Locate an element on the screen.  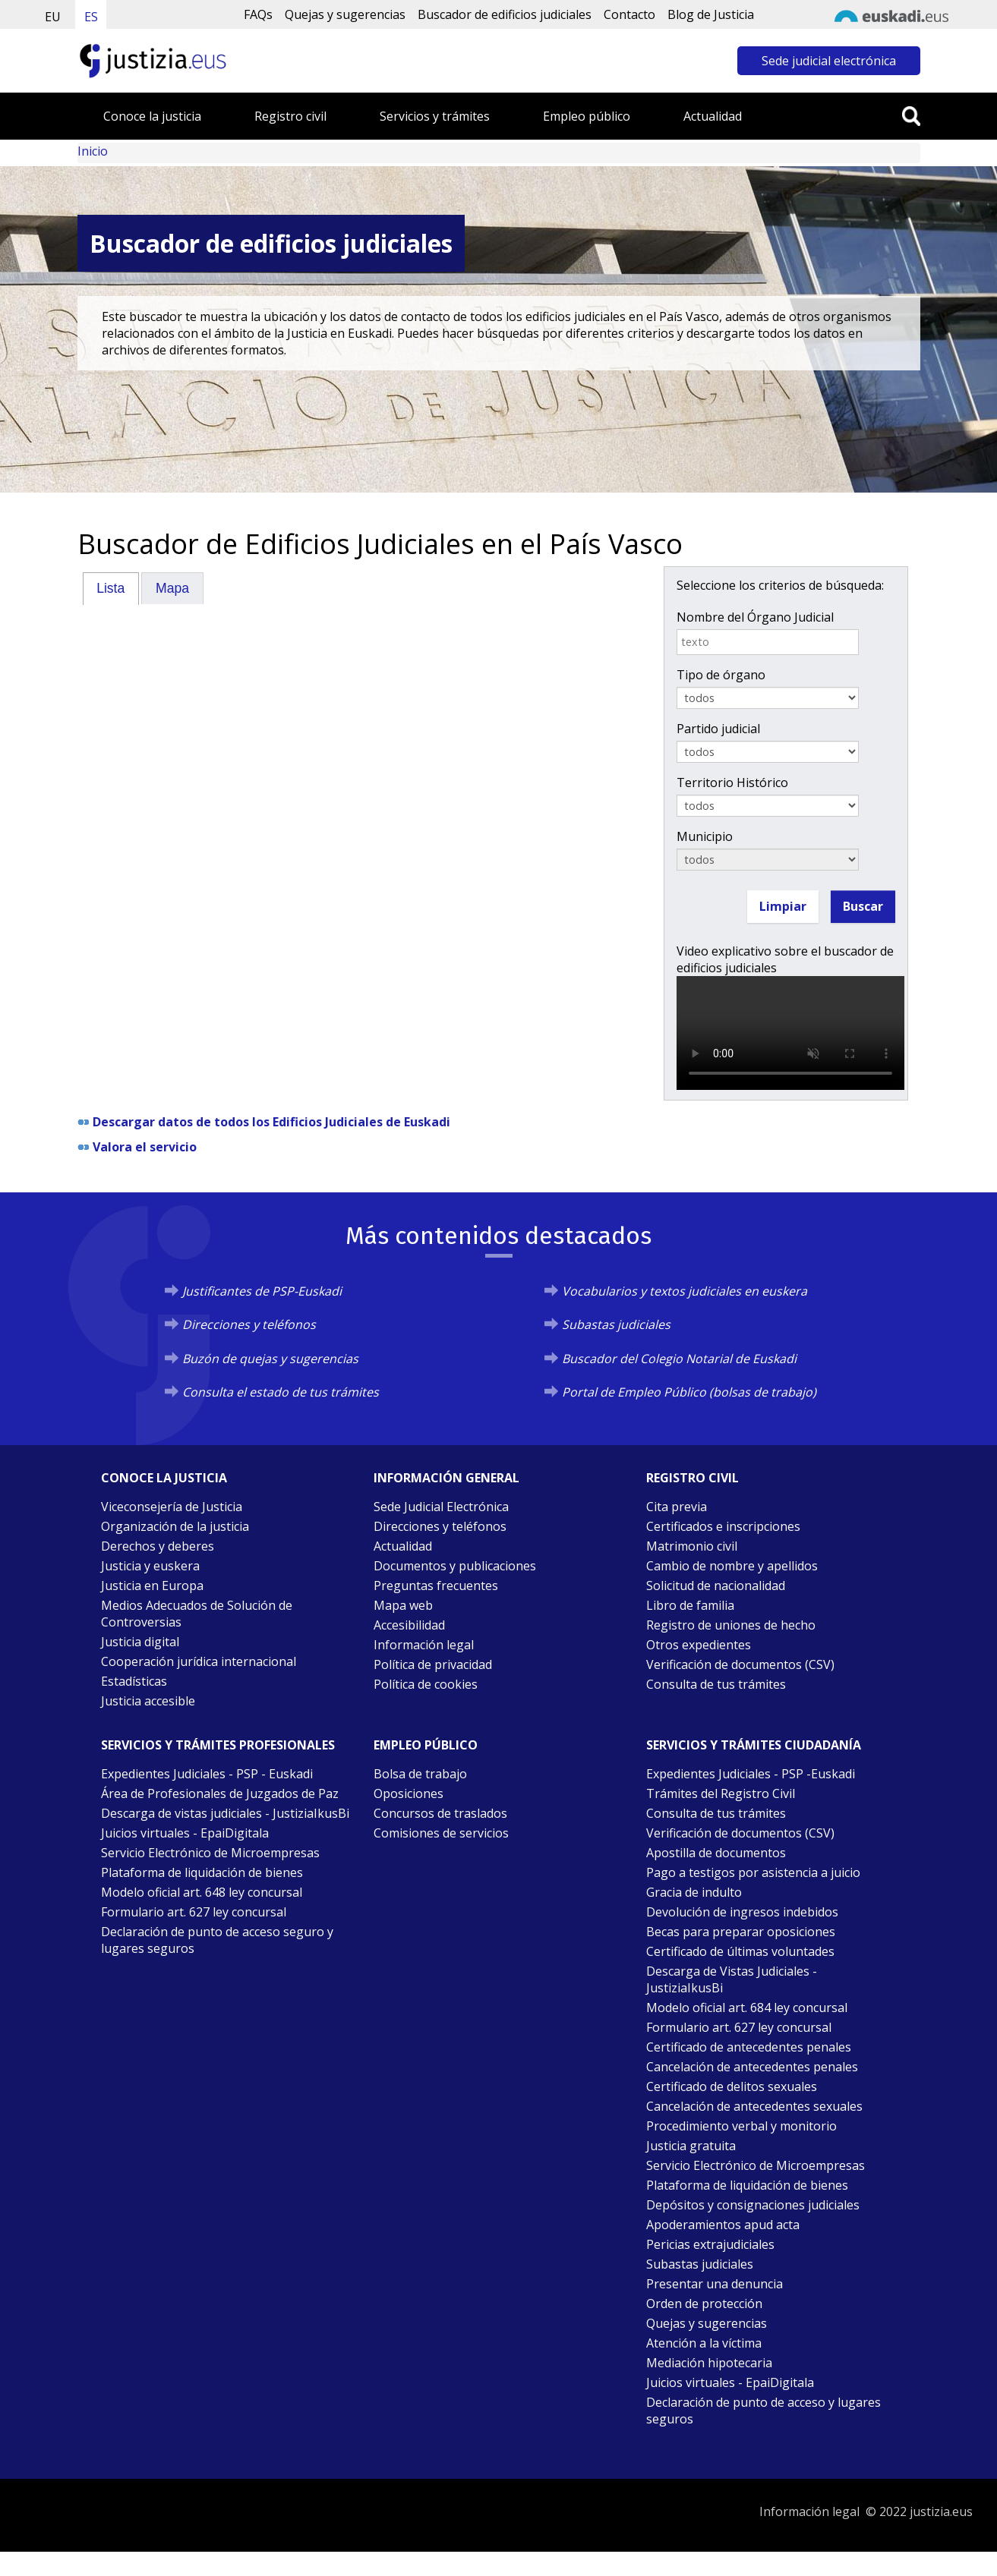
Registro de uniones de hecho is located at coordinates (731, 1625).